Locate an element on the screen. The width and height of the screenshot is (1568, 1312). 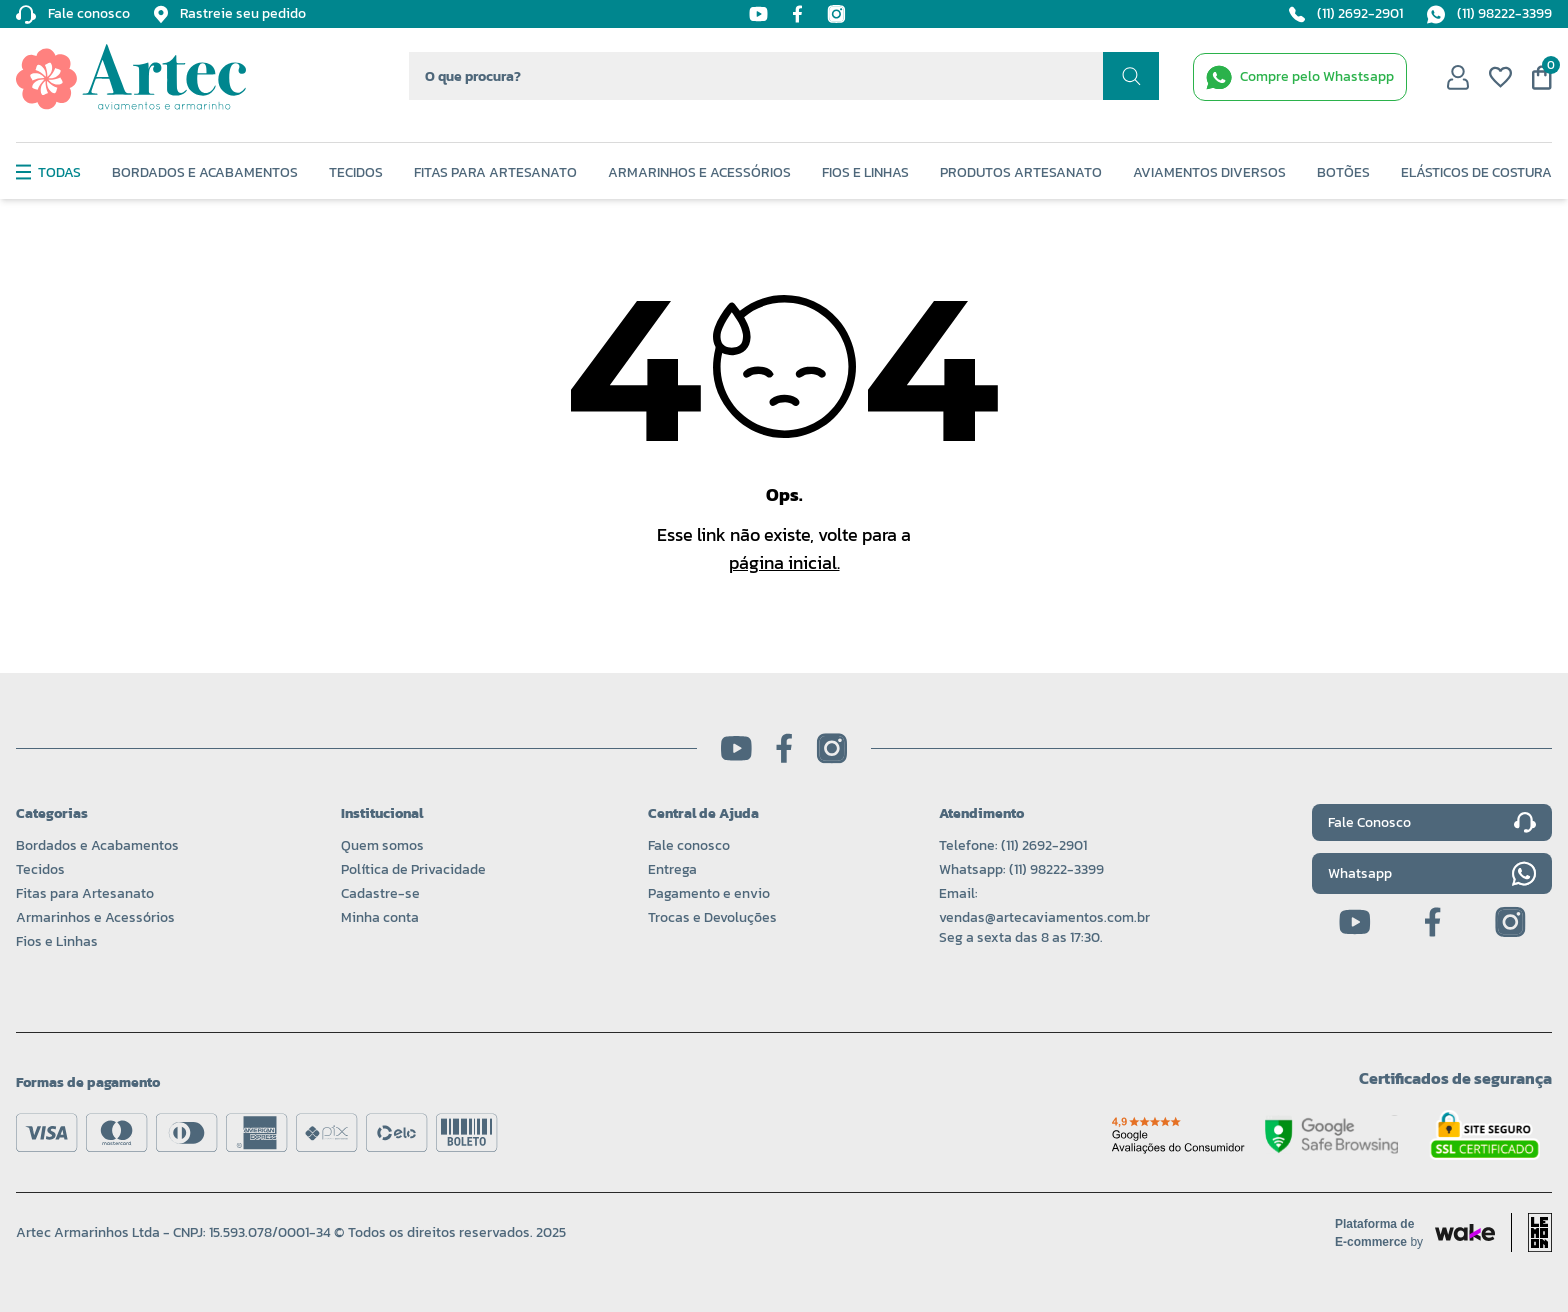
Cadastre-se is located at coordinates (380, 893).